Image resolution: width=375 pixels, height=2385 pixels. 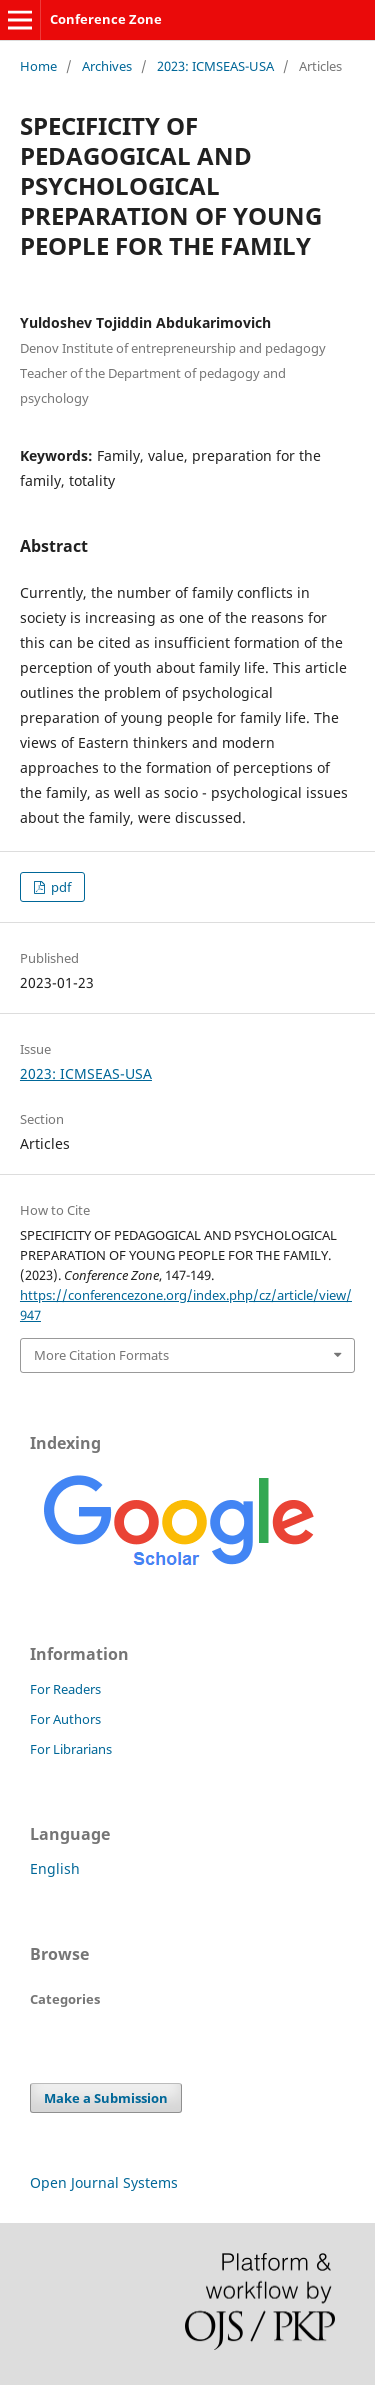 I want to click on Open Journal Systems, so click(x=104, y=2182).